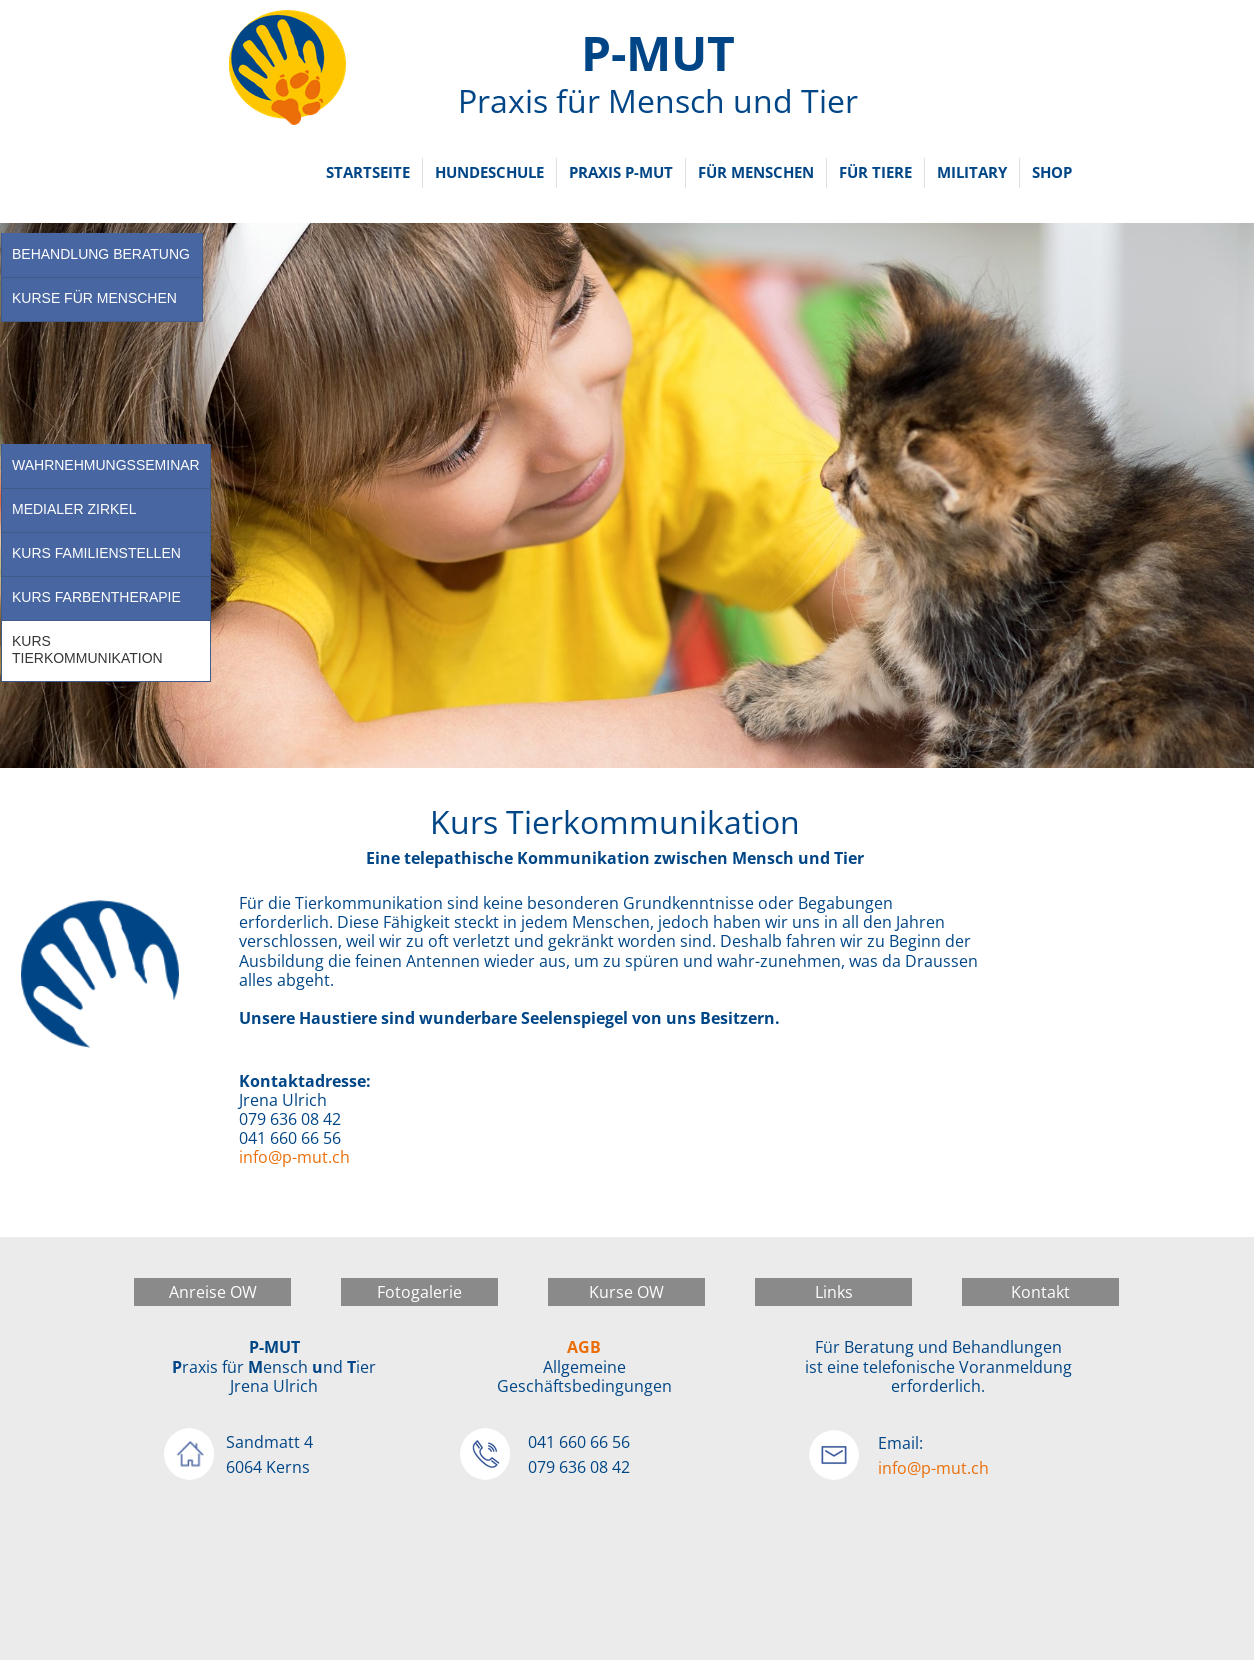 This screenshot has height=1660, width=1254. I want to click on AGB, so click(584, 1347).